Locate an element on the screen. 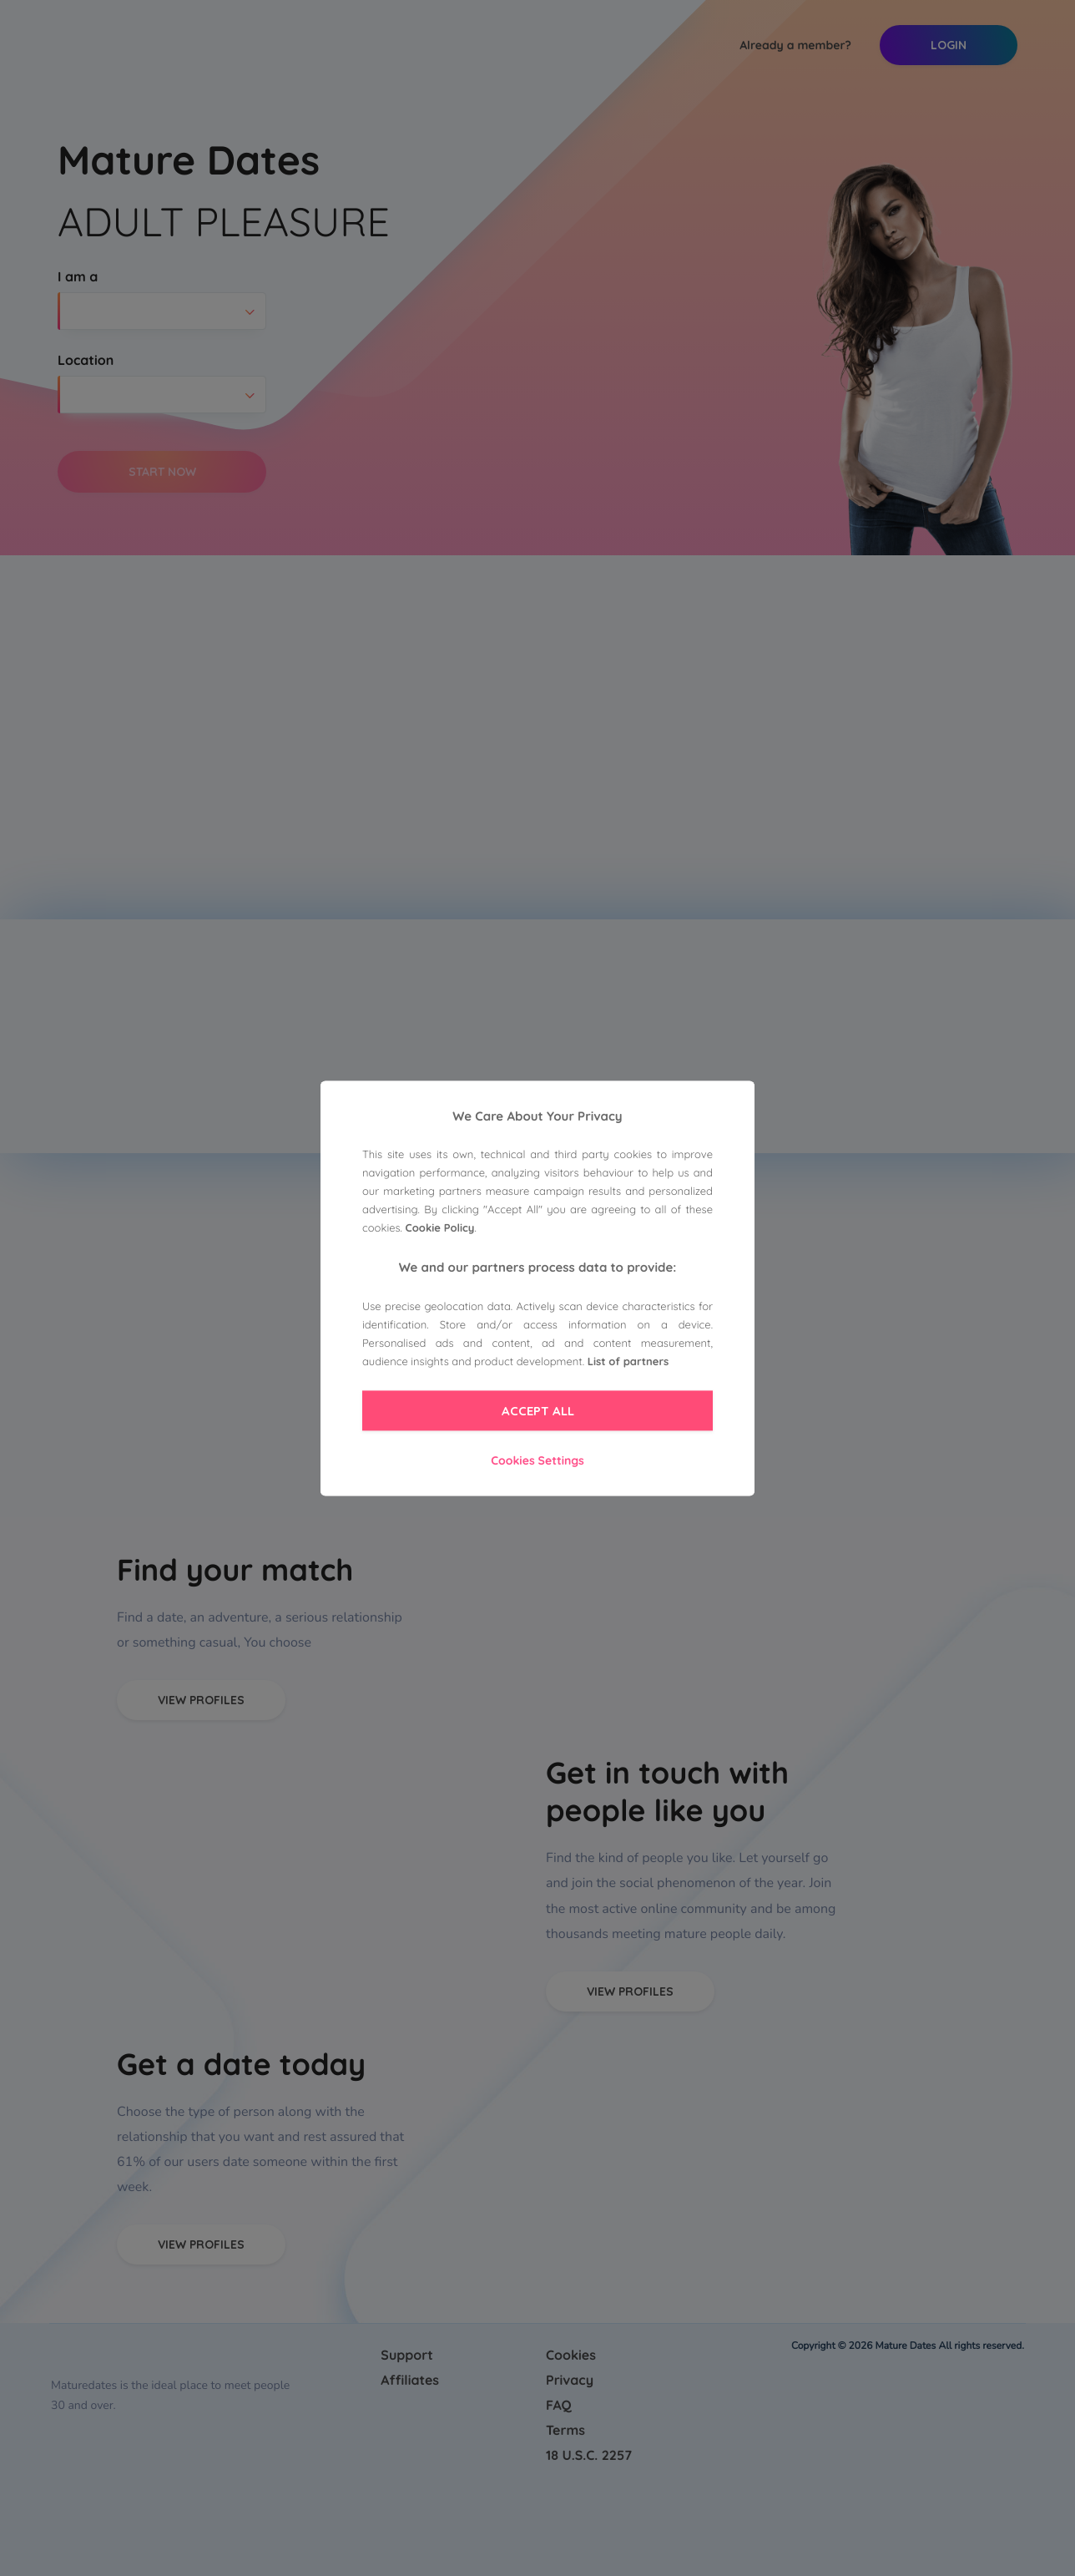  Cookie Policy is located at coordinates (440, 1229).